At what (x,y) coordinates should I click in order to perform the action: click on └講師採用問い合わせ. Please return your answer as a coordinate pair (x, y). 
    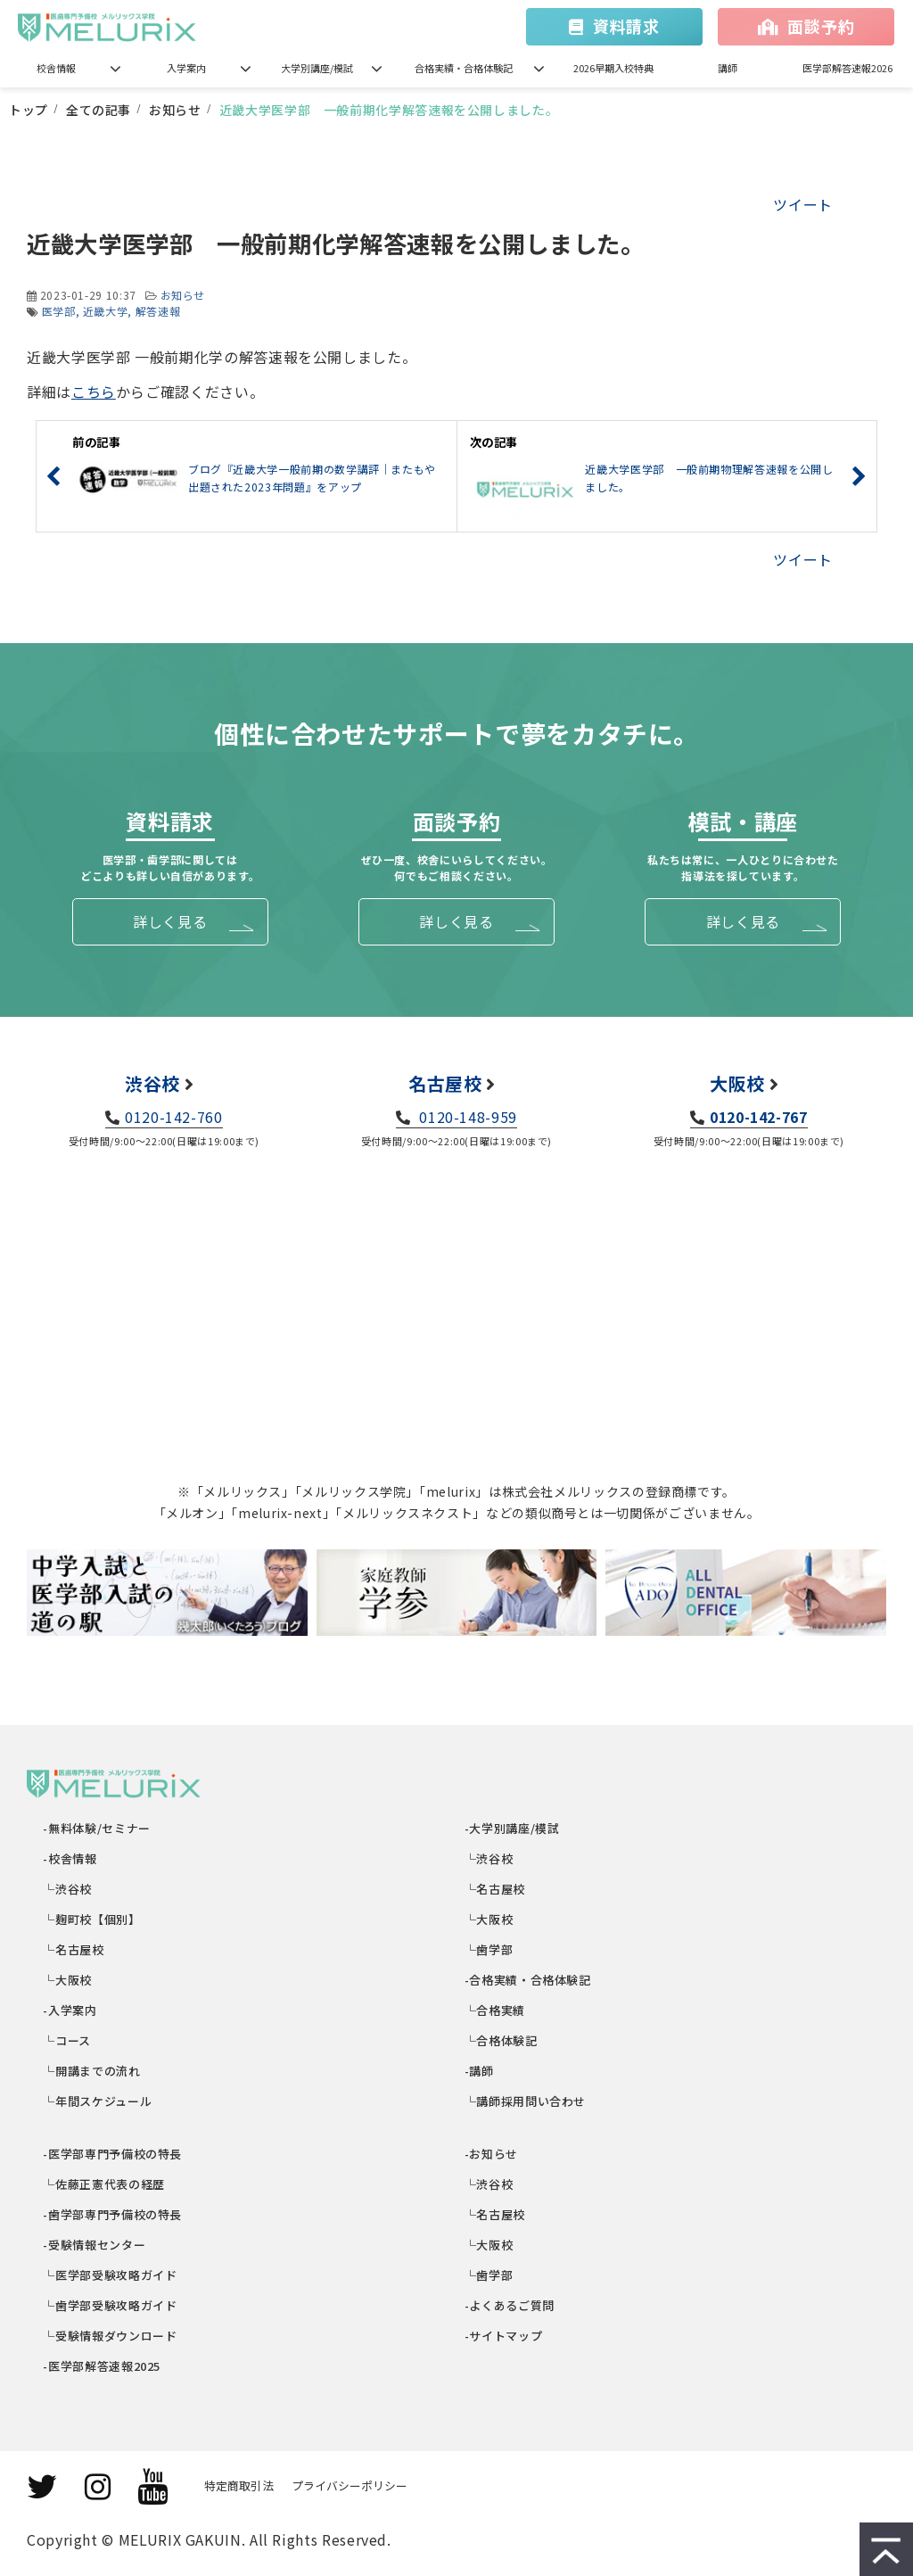
    Looking at the image, I should click on (525, 2101).